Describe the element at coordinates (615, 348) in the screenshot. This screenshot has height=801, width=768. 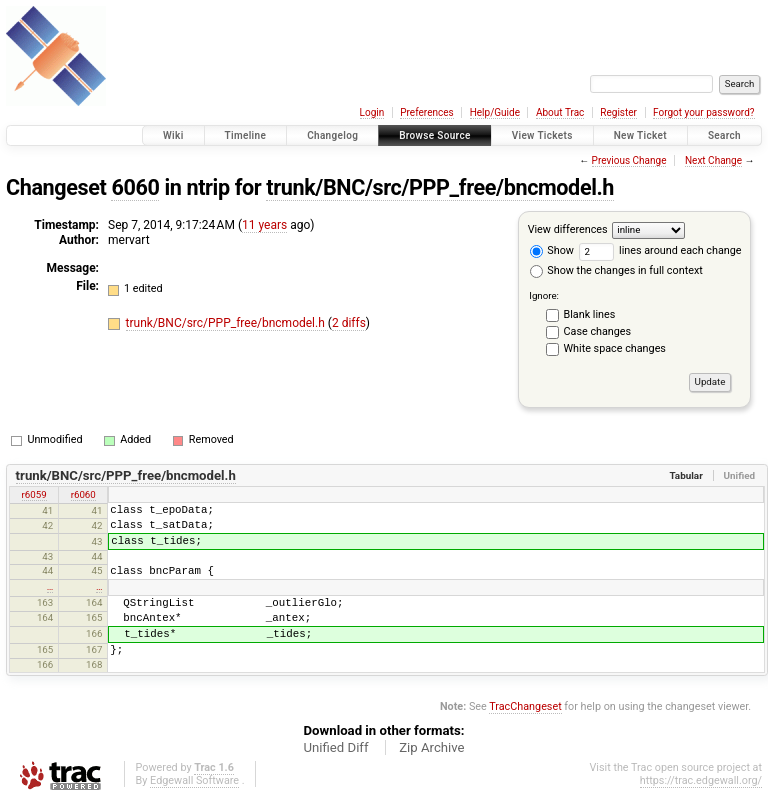
I see `White space changes` at that location.